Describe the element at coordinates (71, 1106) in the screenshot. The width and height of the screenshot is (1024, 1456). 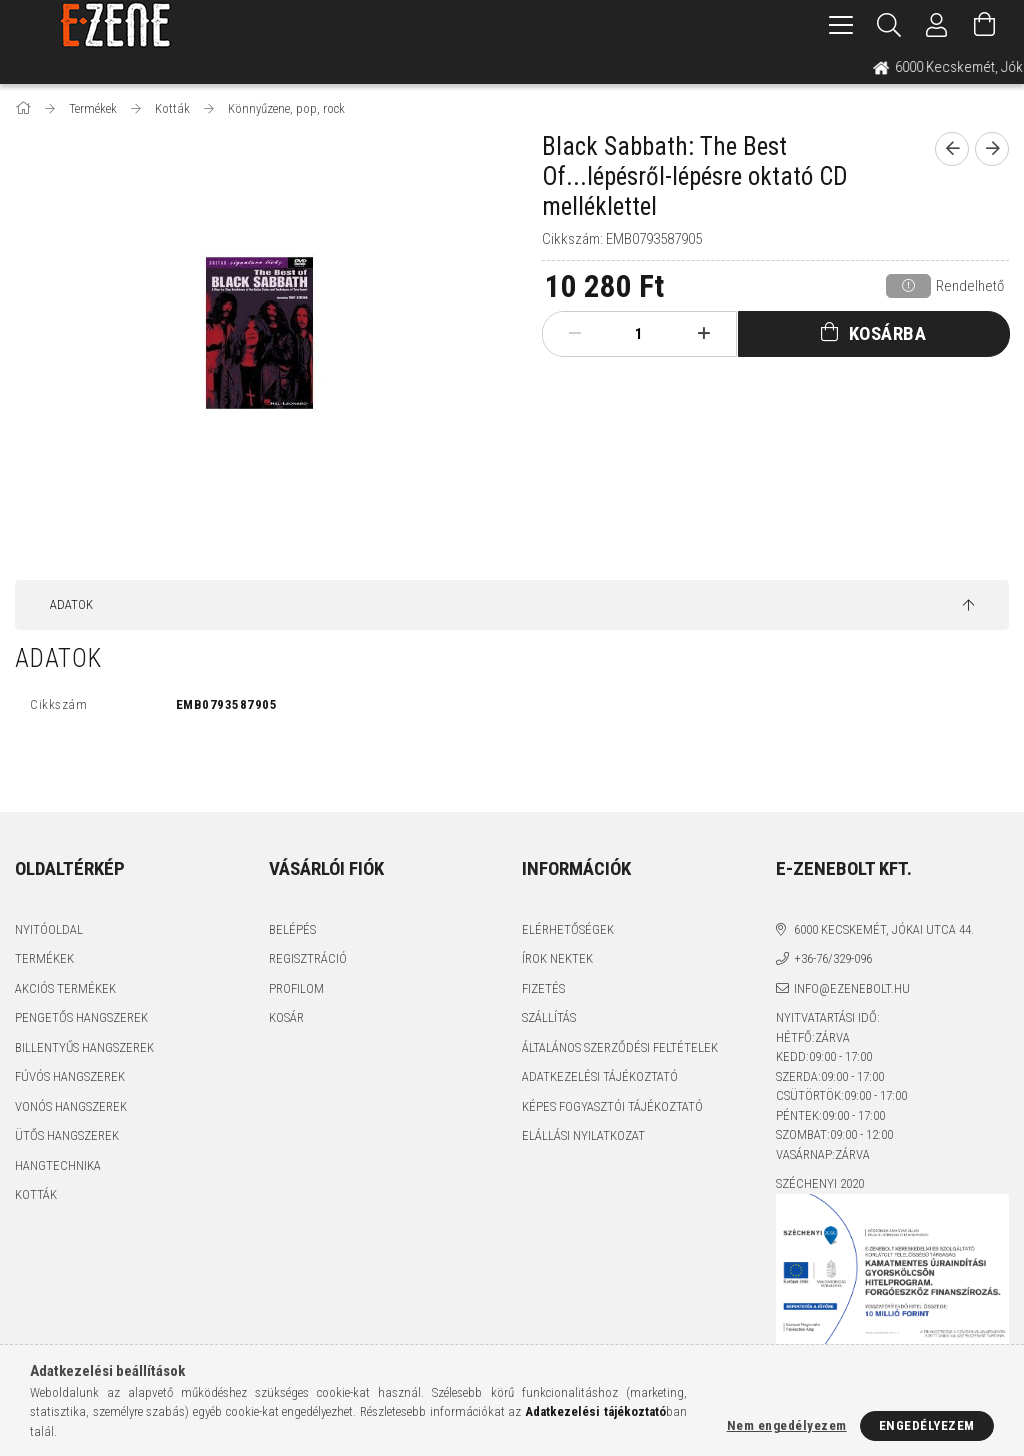
I see `Vonós hangszerek` at that location.